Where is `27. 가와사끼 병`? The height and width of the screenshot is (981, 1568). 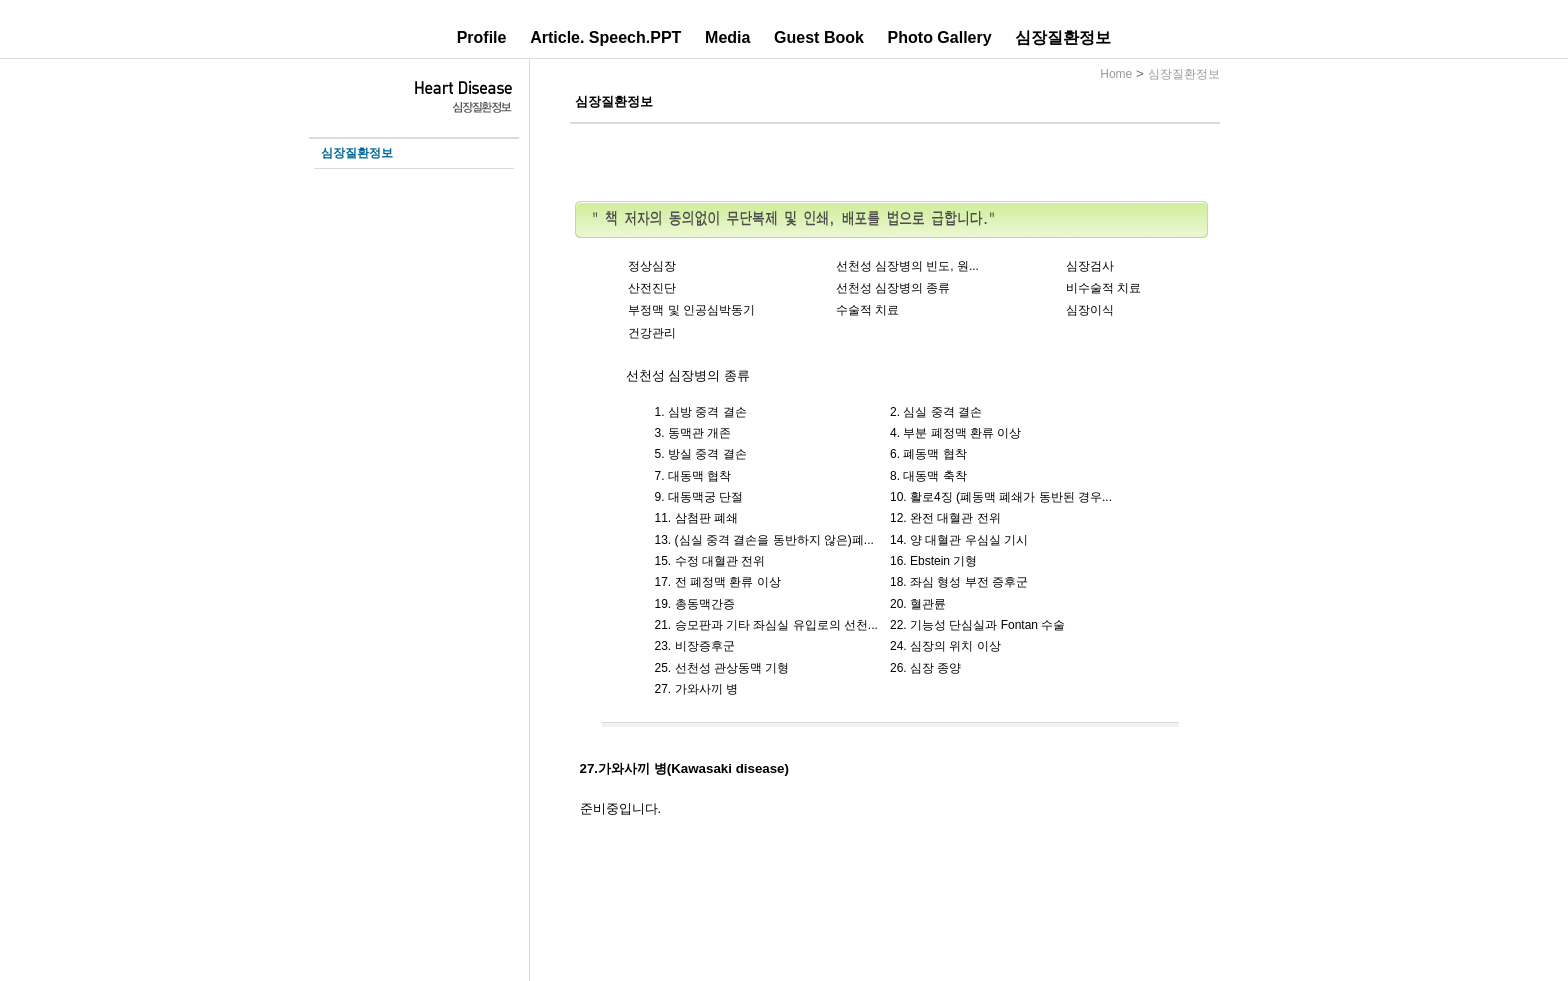 27. 가와사끼 병 is located at coordinates (696, 689).